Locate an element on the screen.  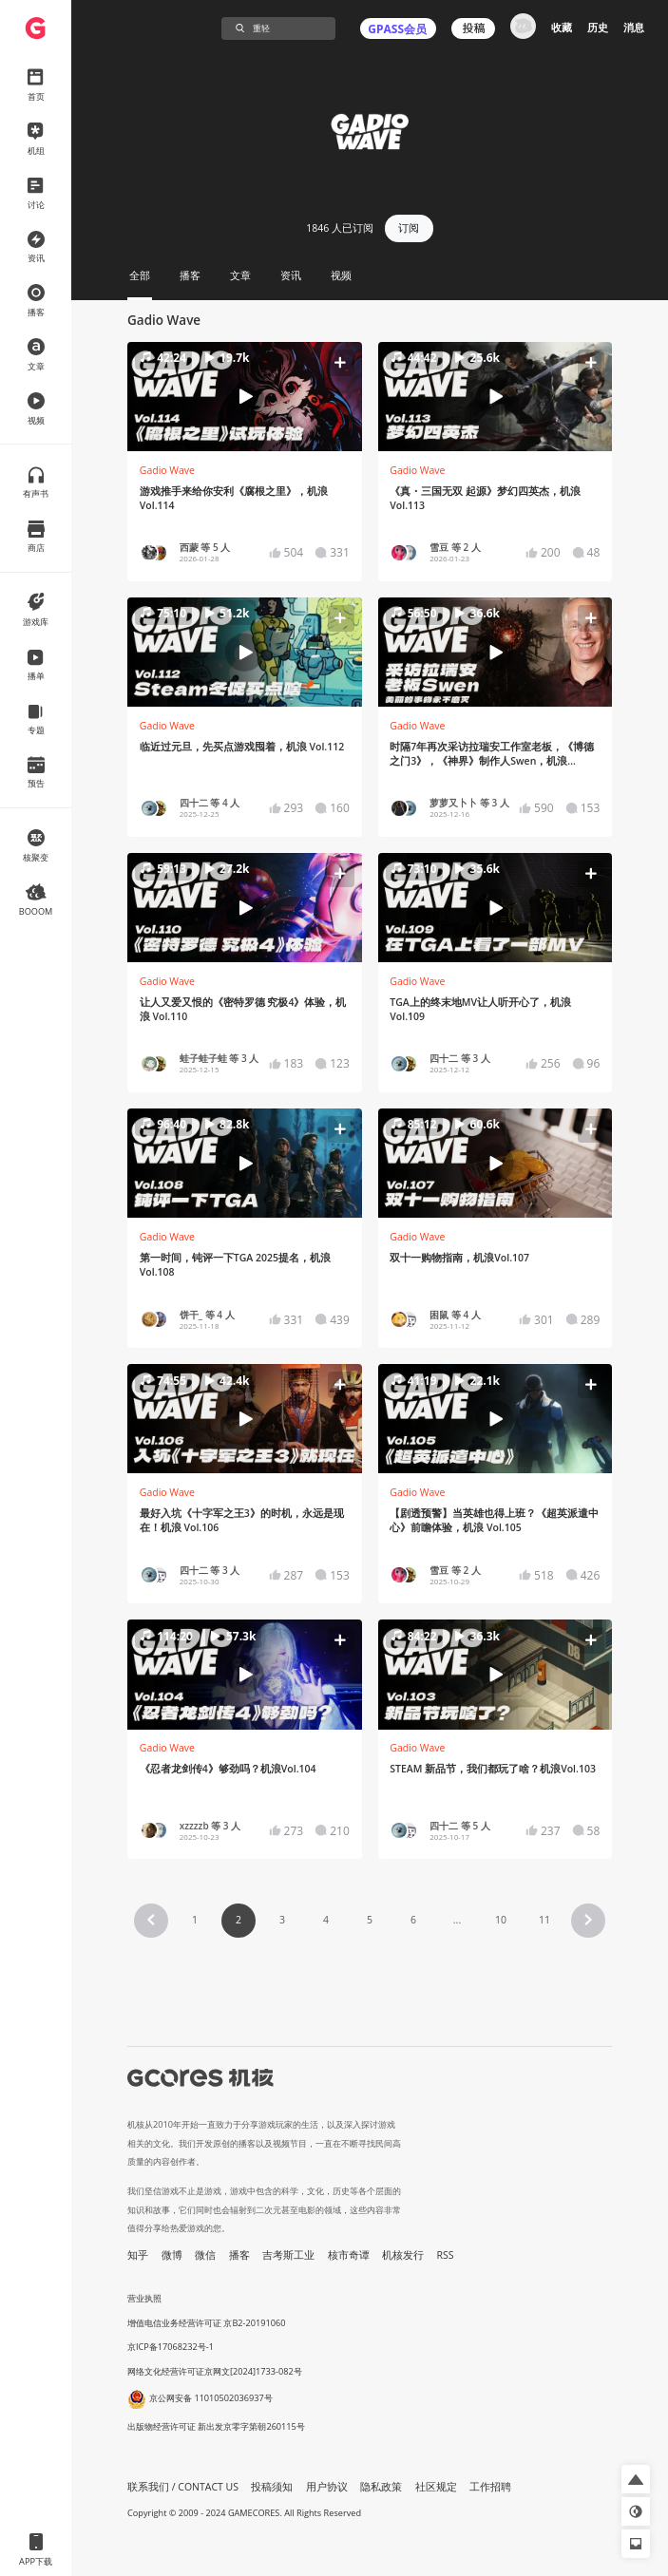
播客 is located at coordinates (239, 2255).